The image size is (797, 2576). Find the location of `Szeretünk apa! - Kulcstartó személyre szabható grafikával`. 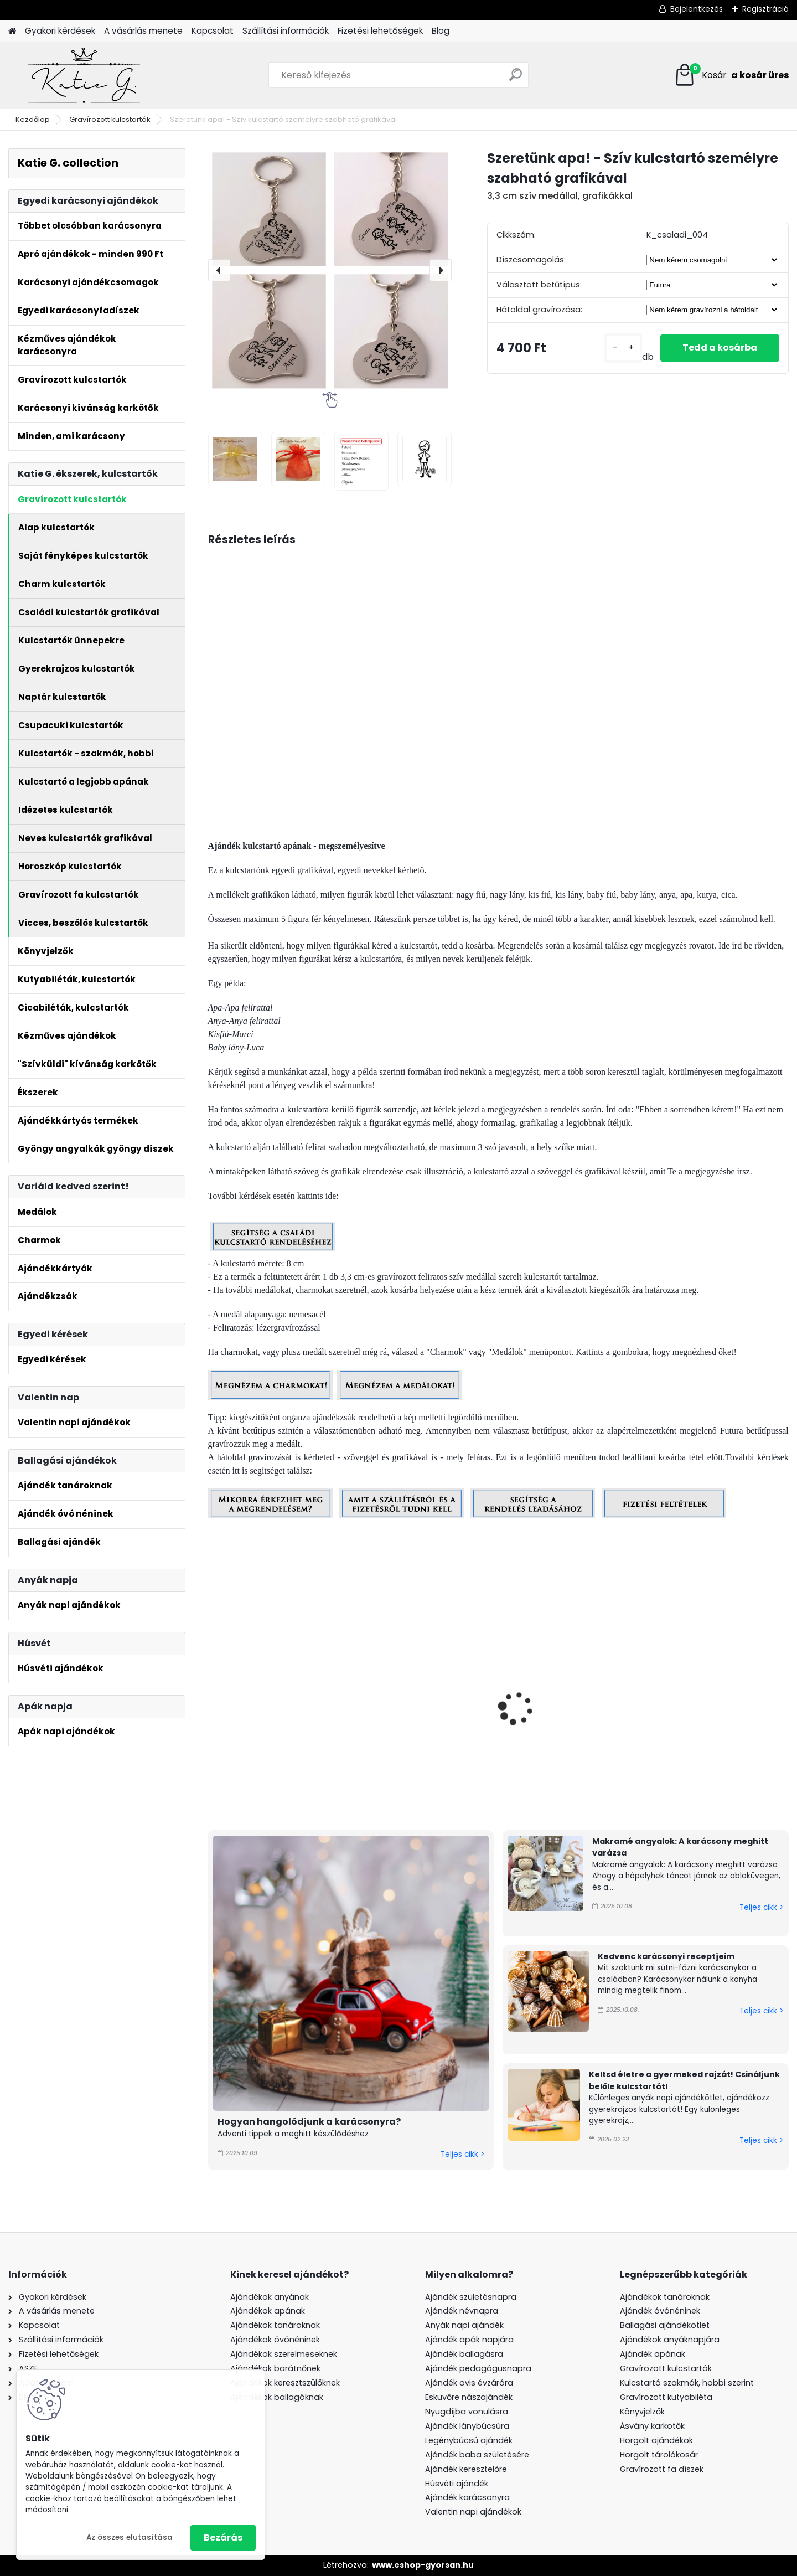

Szeretünk apa! - Kulcstartó személyre szabható grafikával is located at coordinates (275, 1739).